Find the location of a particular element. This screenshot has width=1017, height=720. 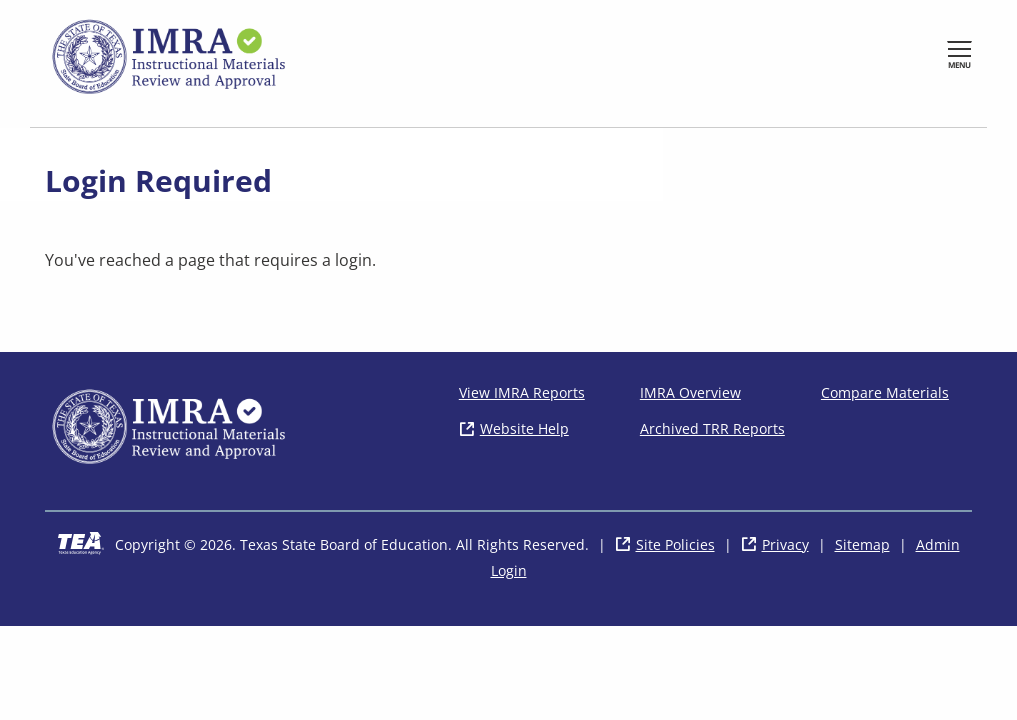

IMRA Overview is located at coordinates (690, 392).